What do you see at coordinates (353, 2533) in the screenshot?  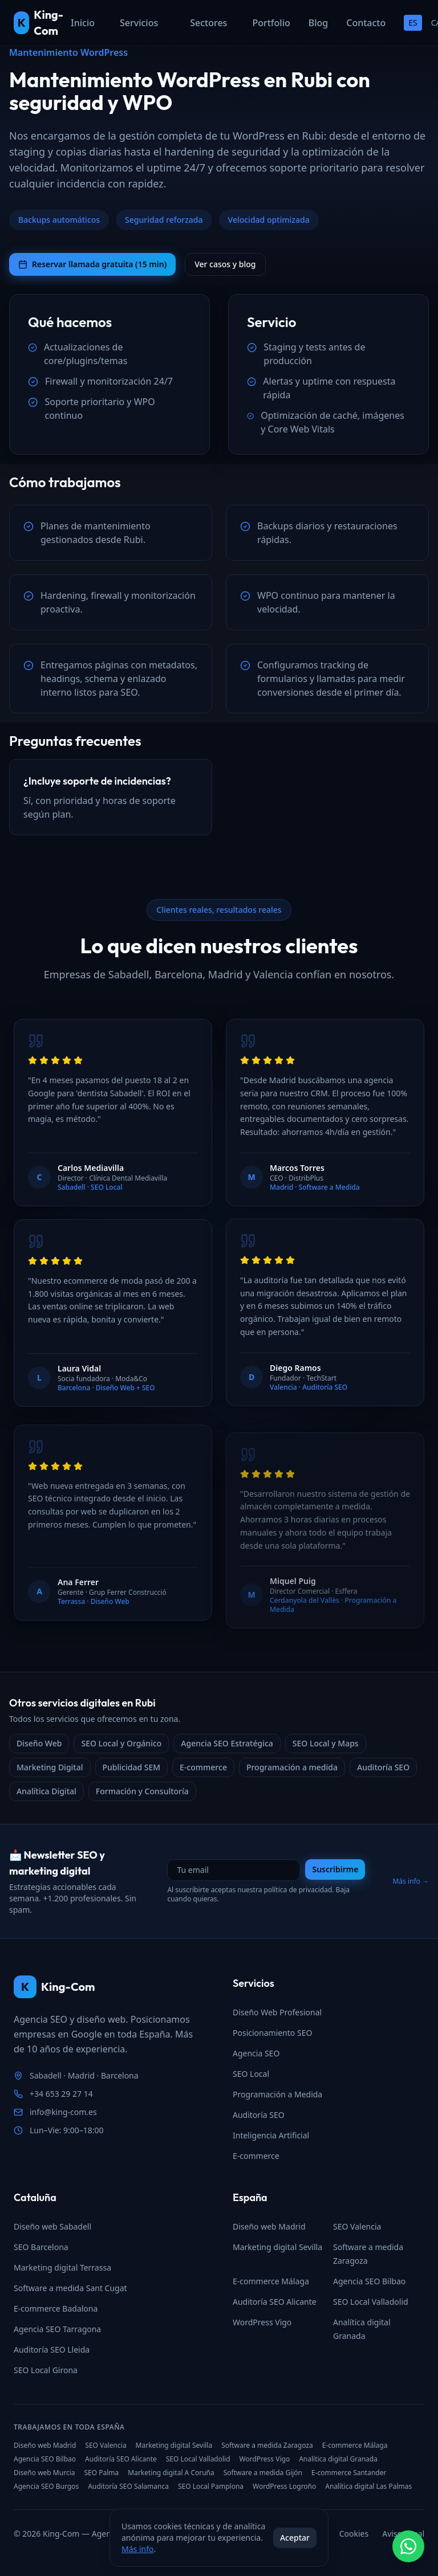 I see `Cookies` at bounding box center [353, 2533].